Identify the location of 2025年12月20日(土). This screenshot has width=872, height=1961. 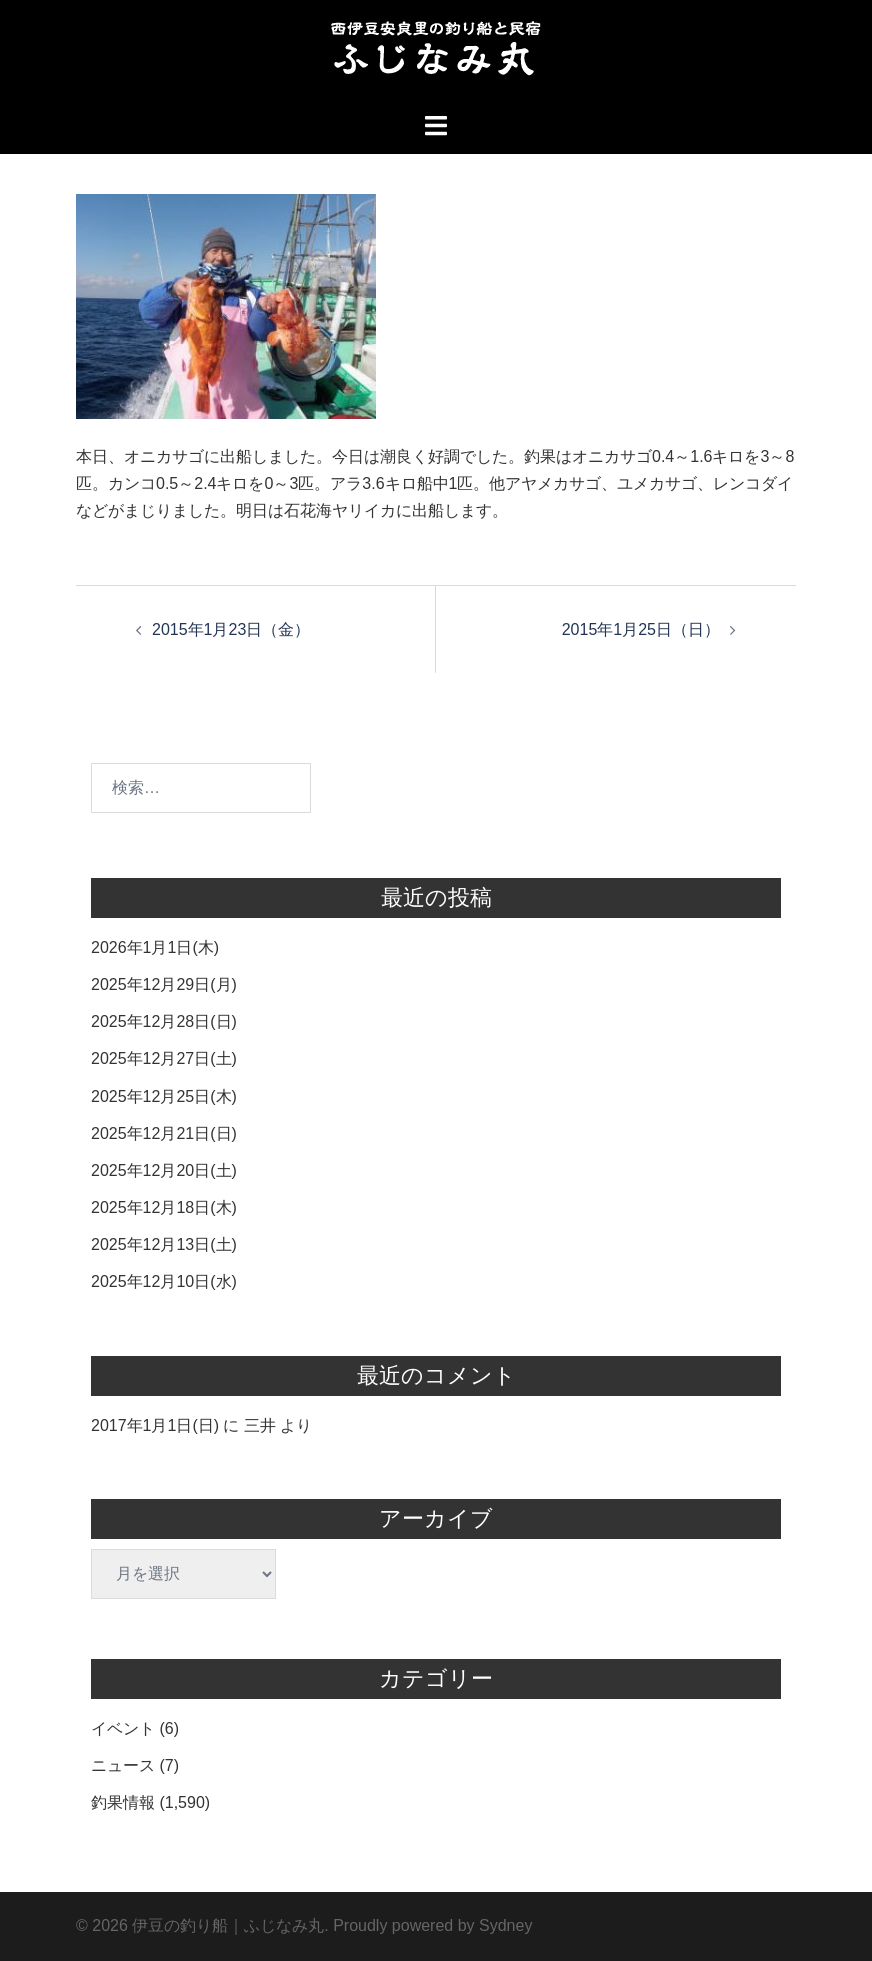
(164, 1170).